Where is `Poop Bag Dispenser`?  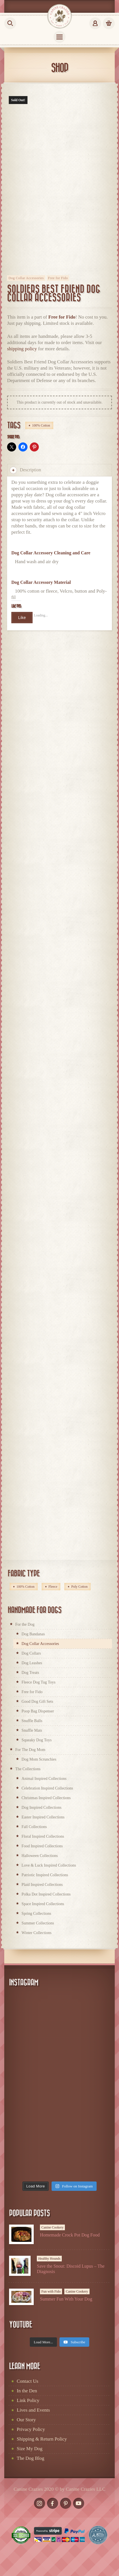
Poop Bag Dispenser is located at coordinates (38, 1711).